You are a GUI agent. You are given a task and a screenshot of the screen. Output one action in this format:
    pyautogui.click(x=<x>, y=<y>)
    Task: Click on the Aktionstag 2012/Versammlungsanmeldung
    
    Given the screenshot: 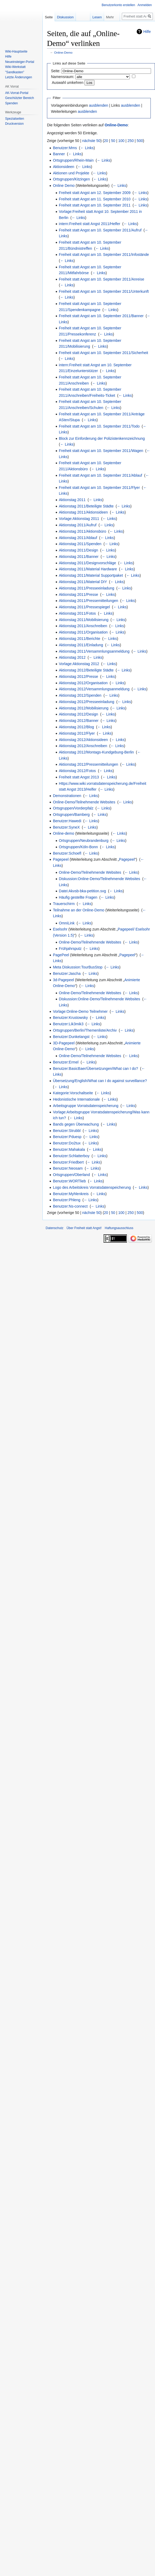 What is the action you would take?
    pyautogui.click(x=94, y=689)
    